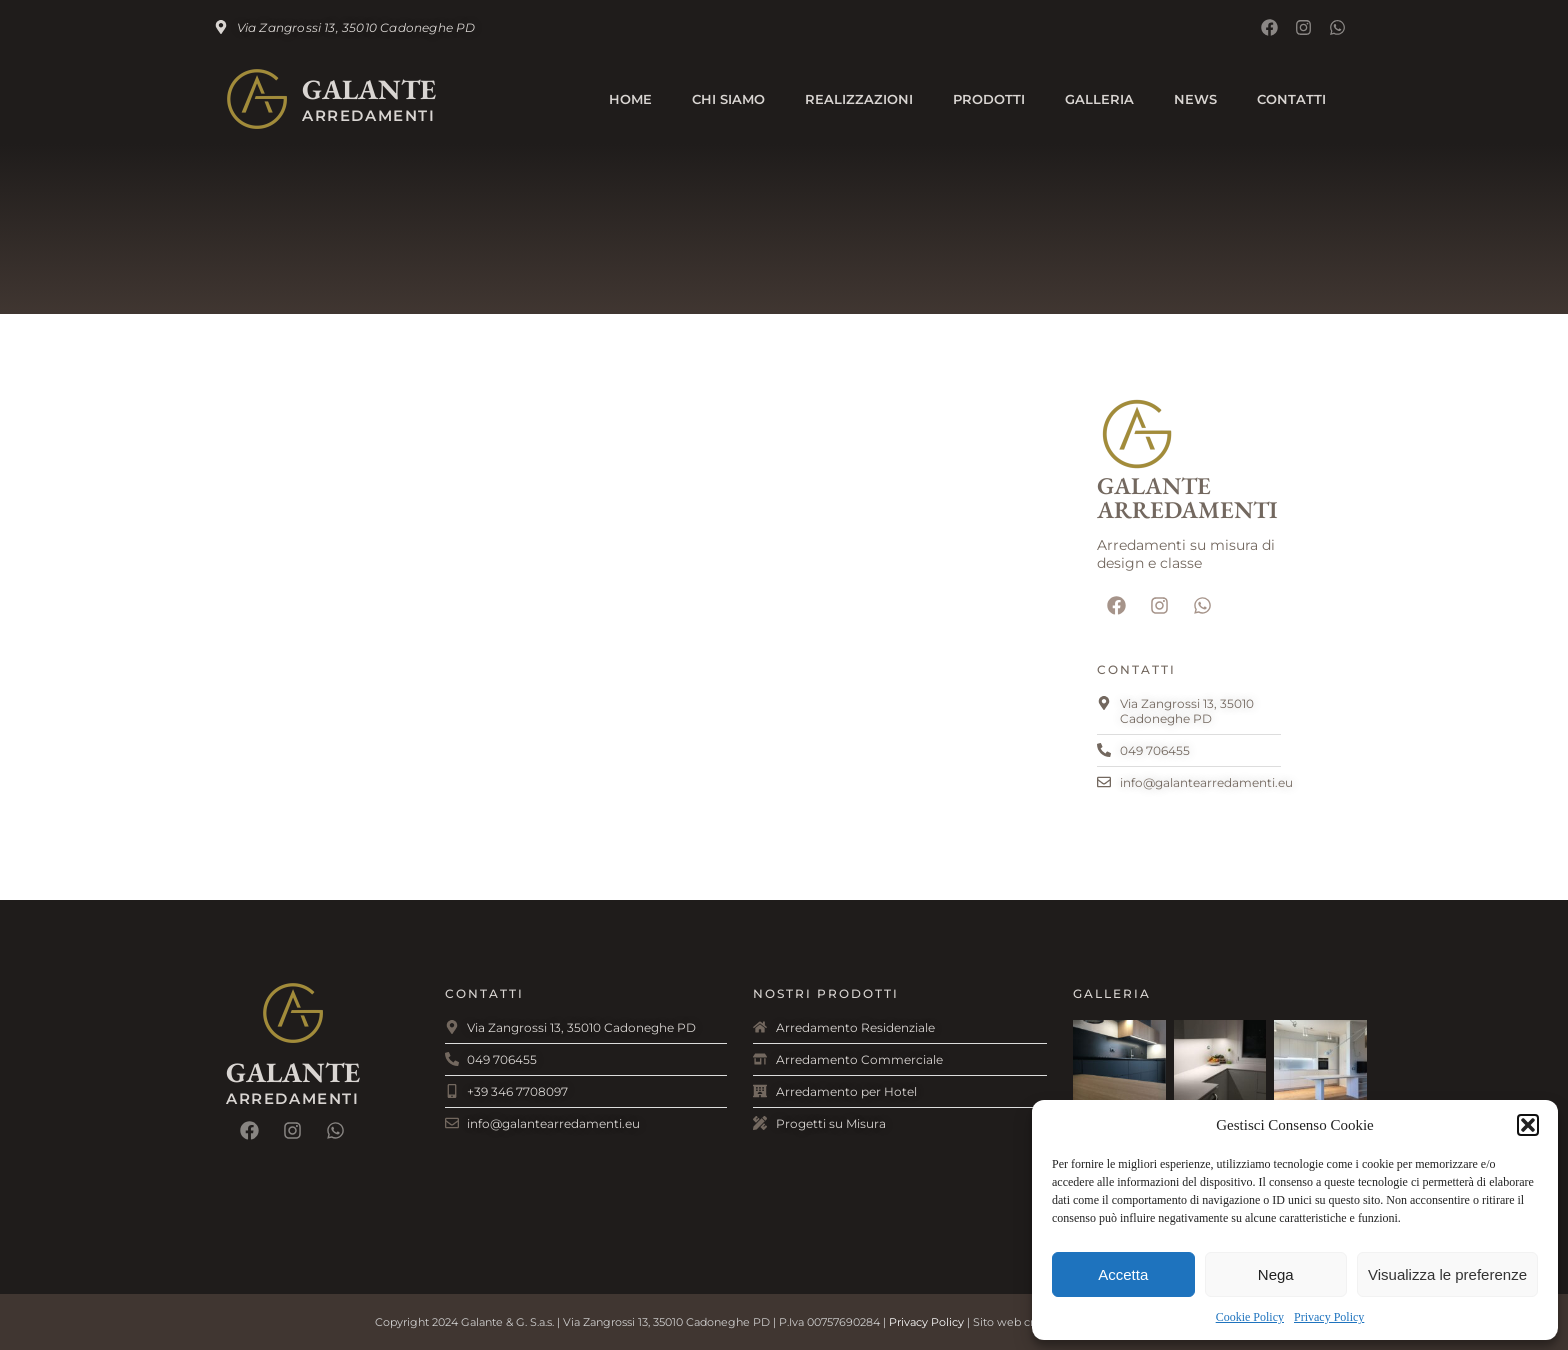  What do you see at coordinates (630, 99) in the screenshot?
I see `Home` at bounding box center [630, 99].